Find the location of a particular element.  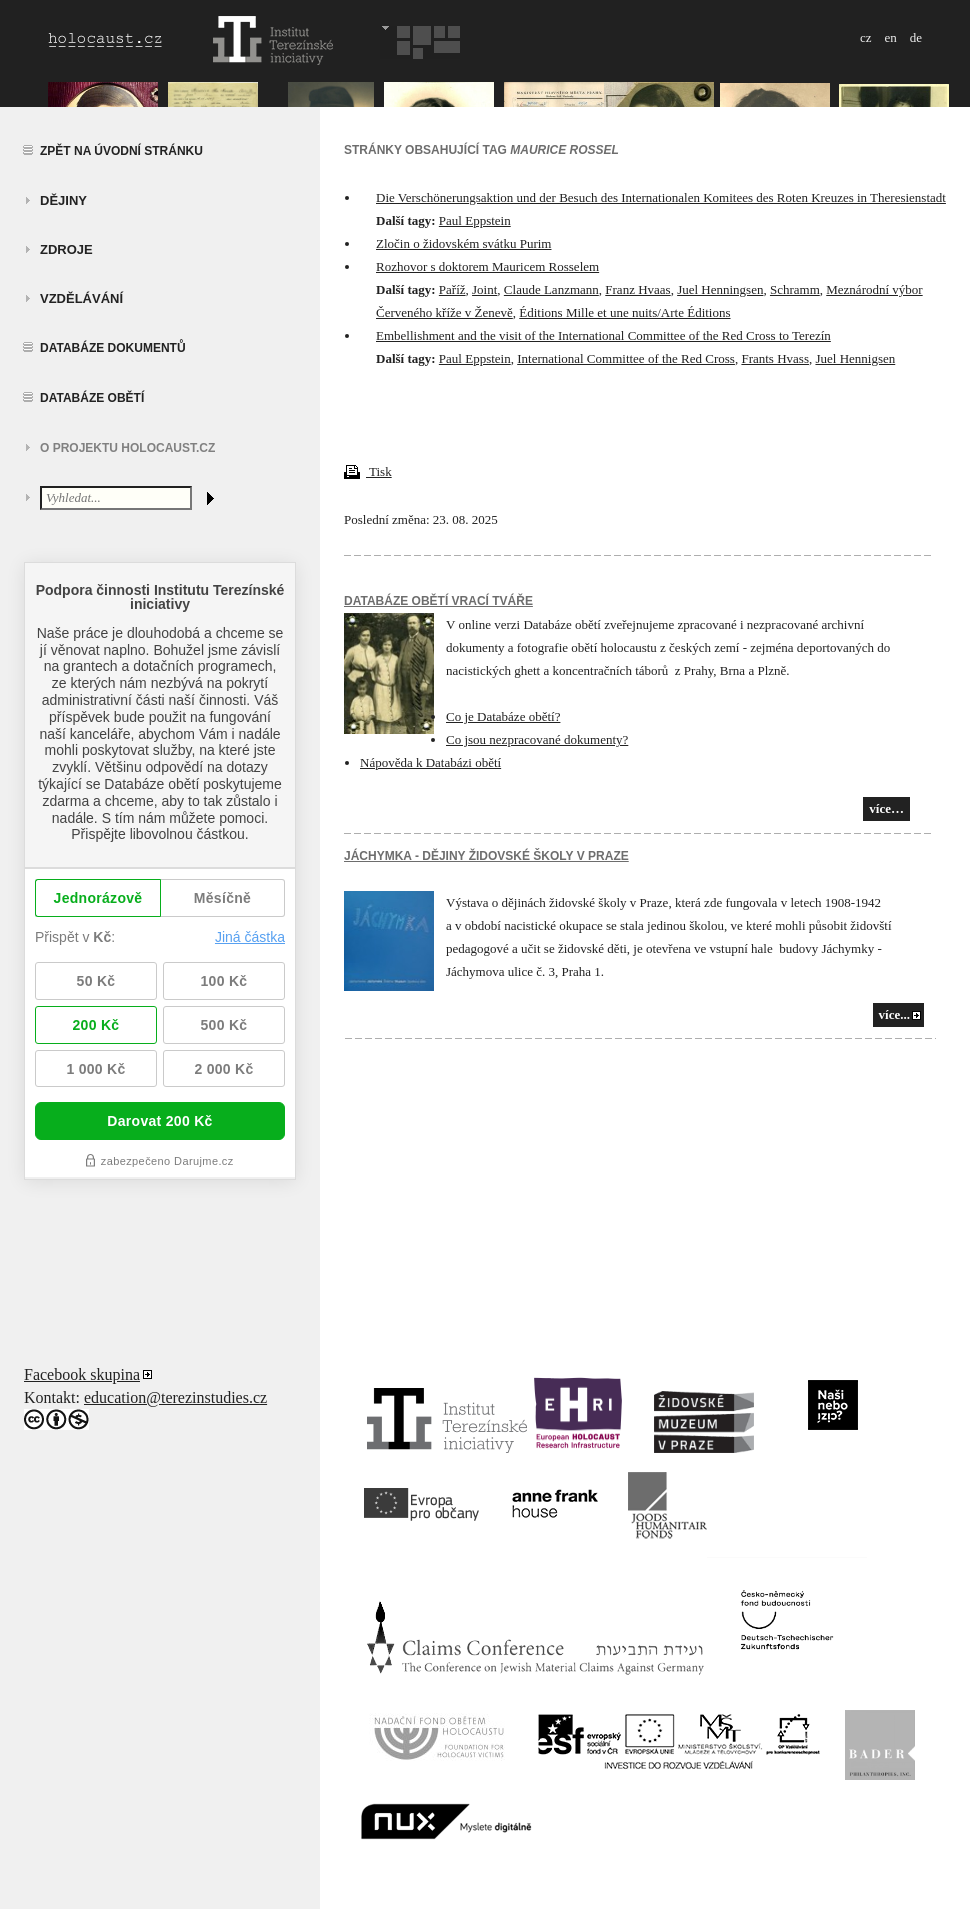

Schramm is located at coordinates (795, 289).